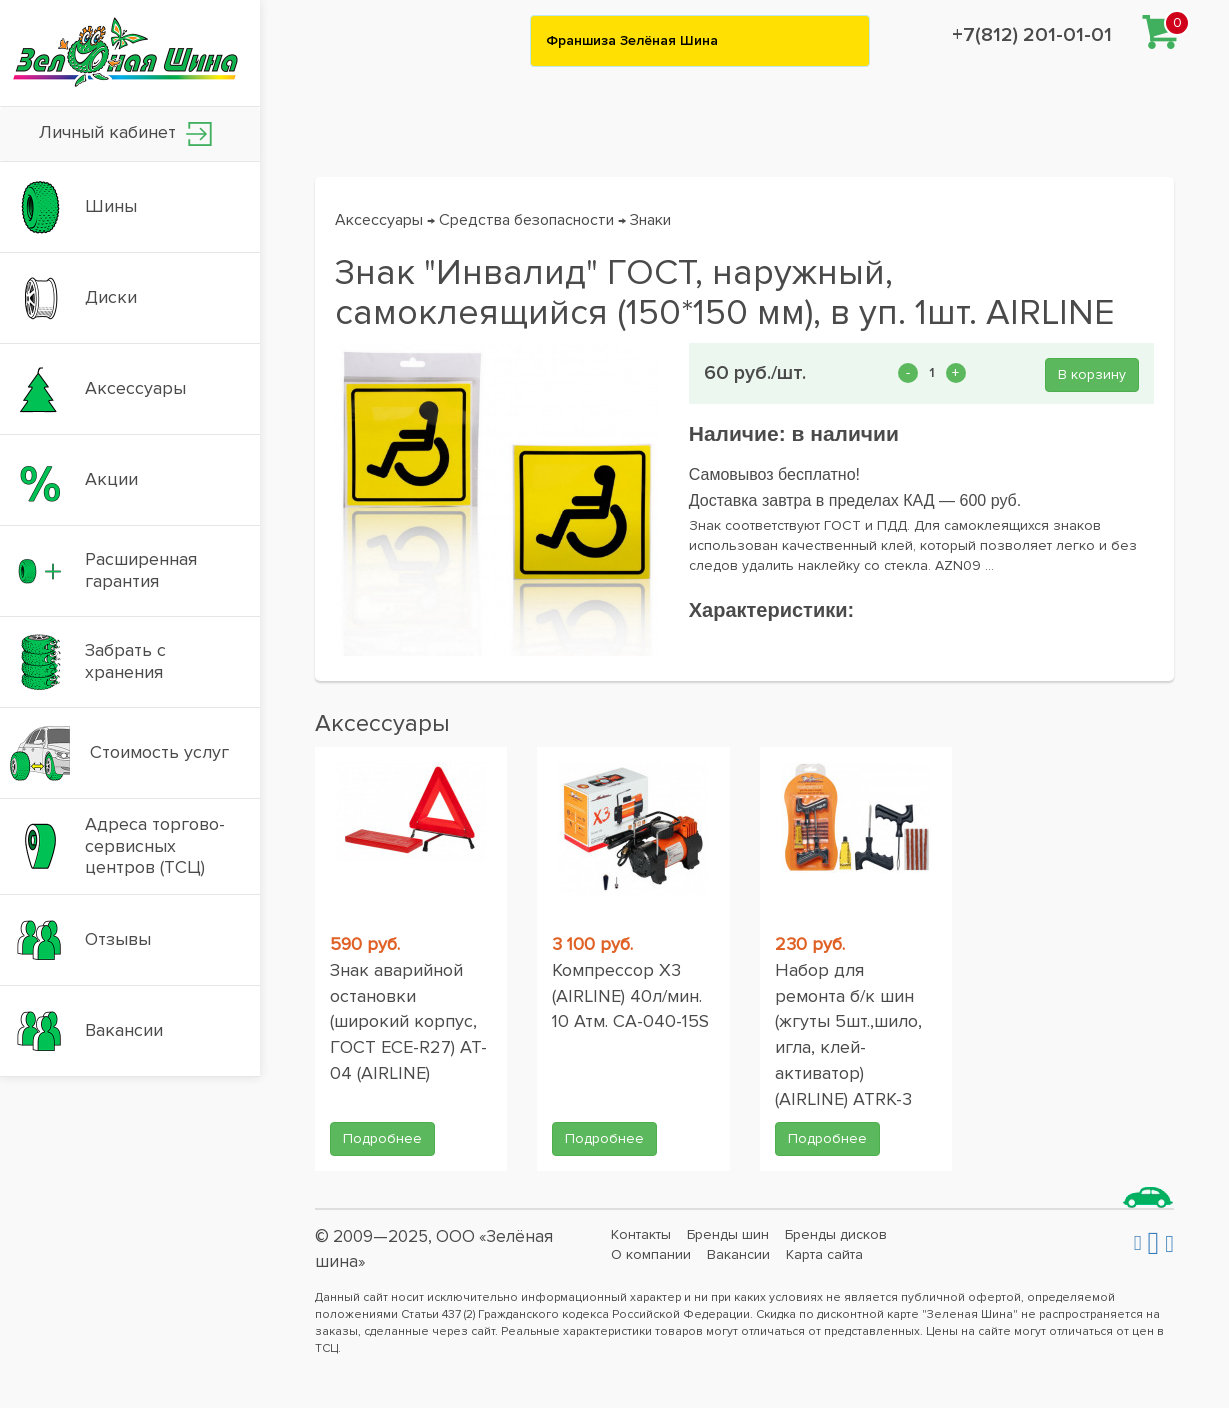 The width and height of the screenshot is (1229, 1408). Describe the element at coordinates (408, 1021) in the screenshot. I see `Знак аварийной остановки (широкий корпус, ГОСТ ЕСЕ-R27) AT-04 (AIRLINE)` at that location.